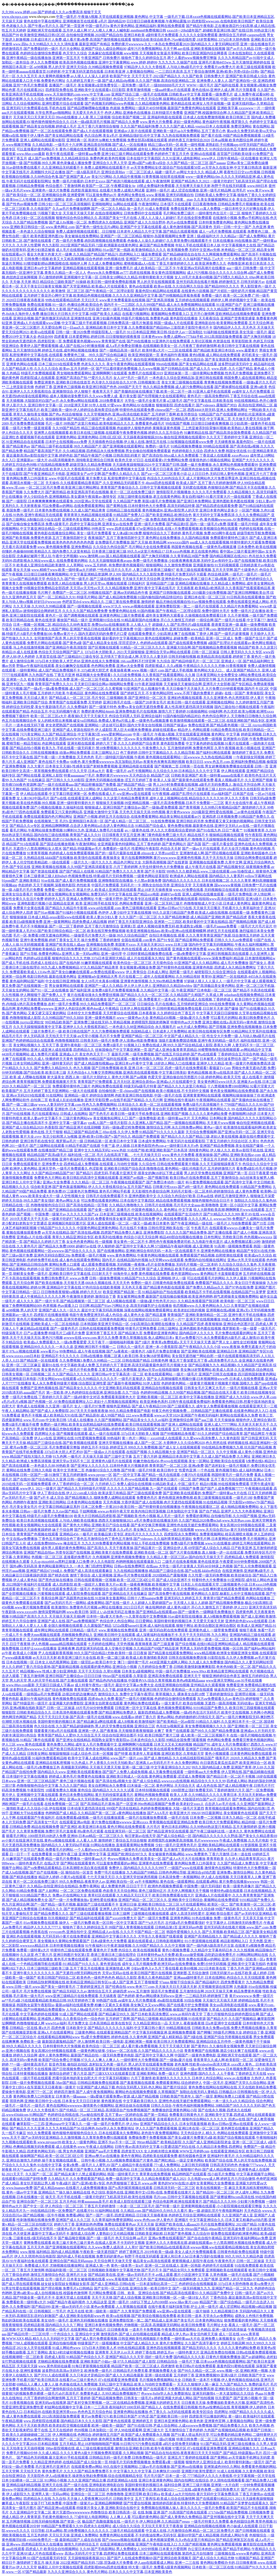 The height and width of the screenshot is (2576, 279). I want to click on 国产一区二区三区鲁婷婷,黄色网页免费看,免费看欧美黄色网址,一级α片视频, so click(117, 2439).